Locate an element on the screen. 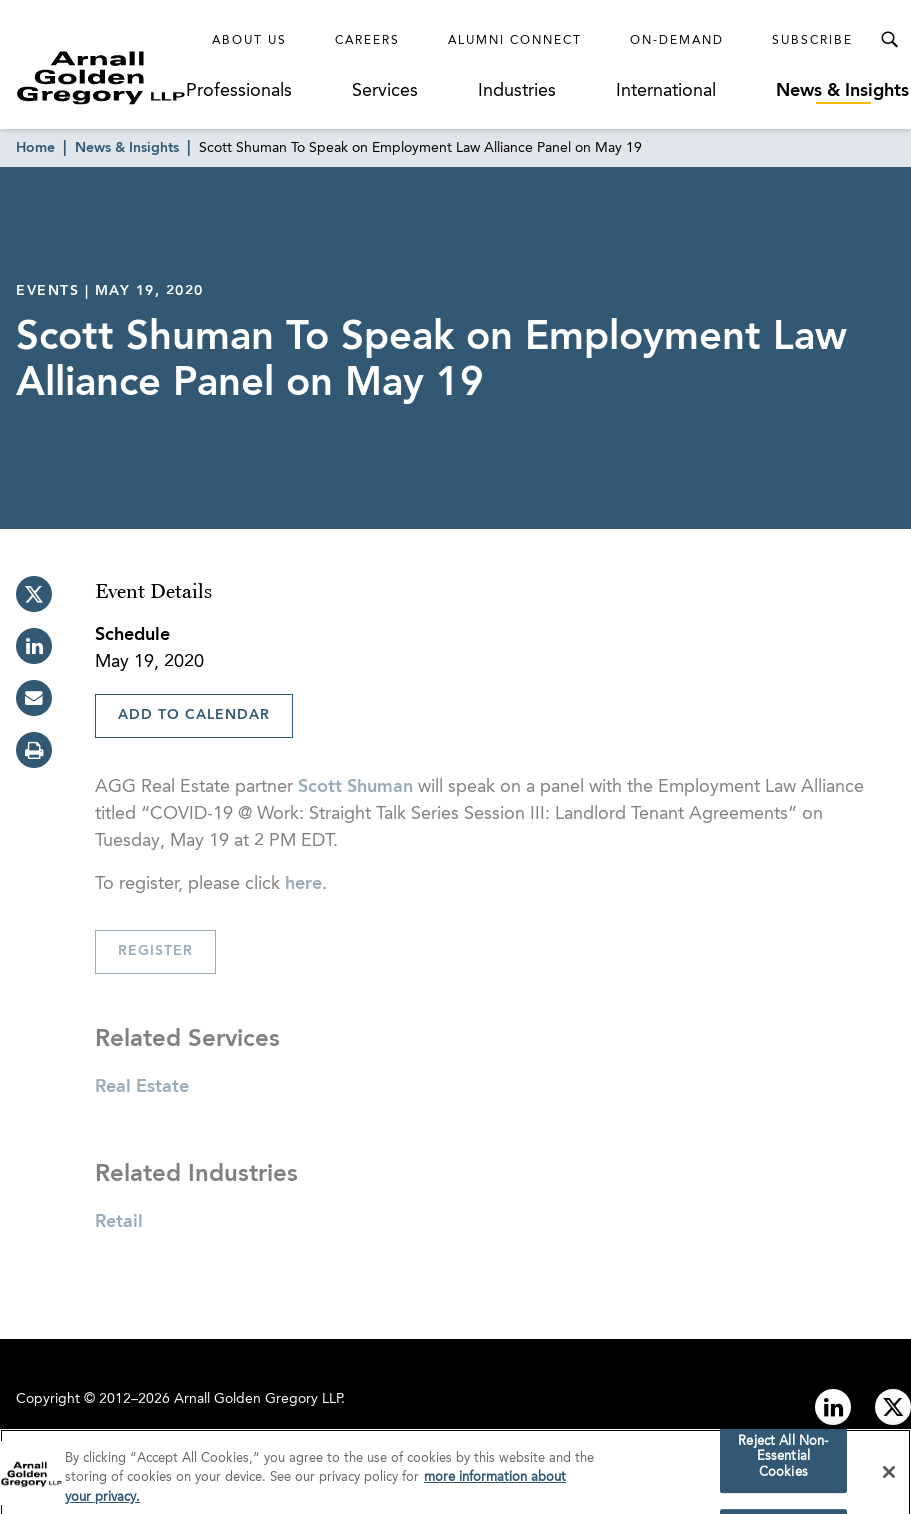 The height and width of the screenshot is (1514, 911). [email] is located at coordinates (34, 698).